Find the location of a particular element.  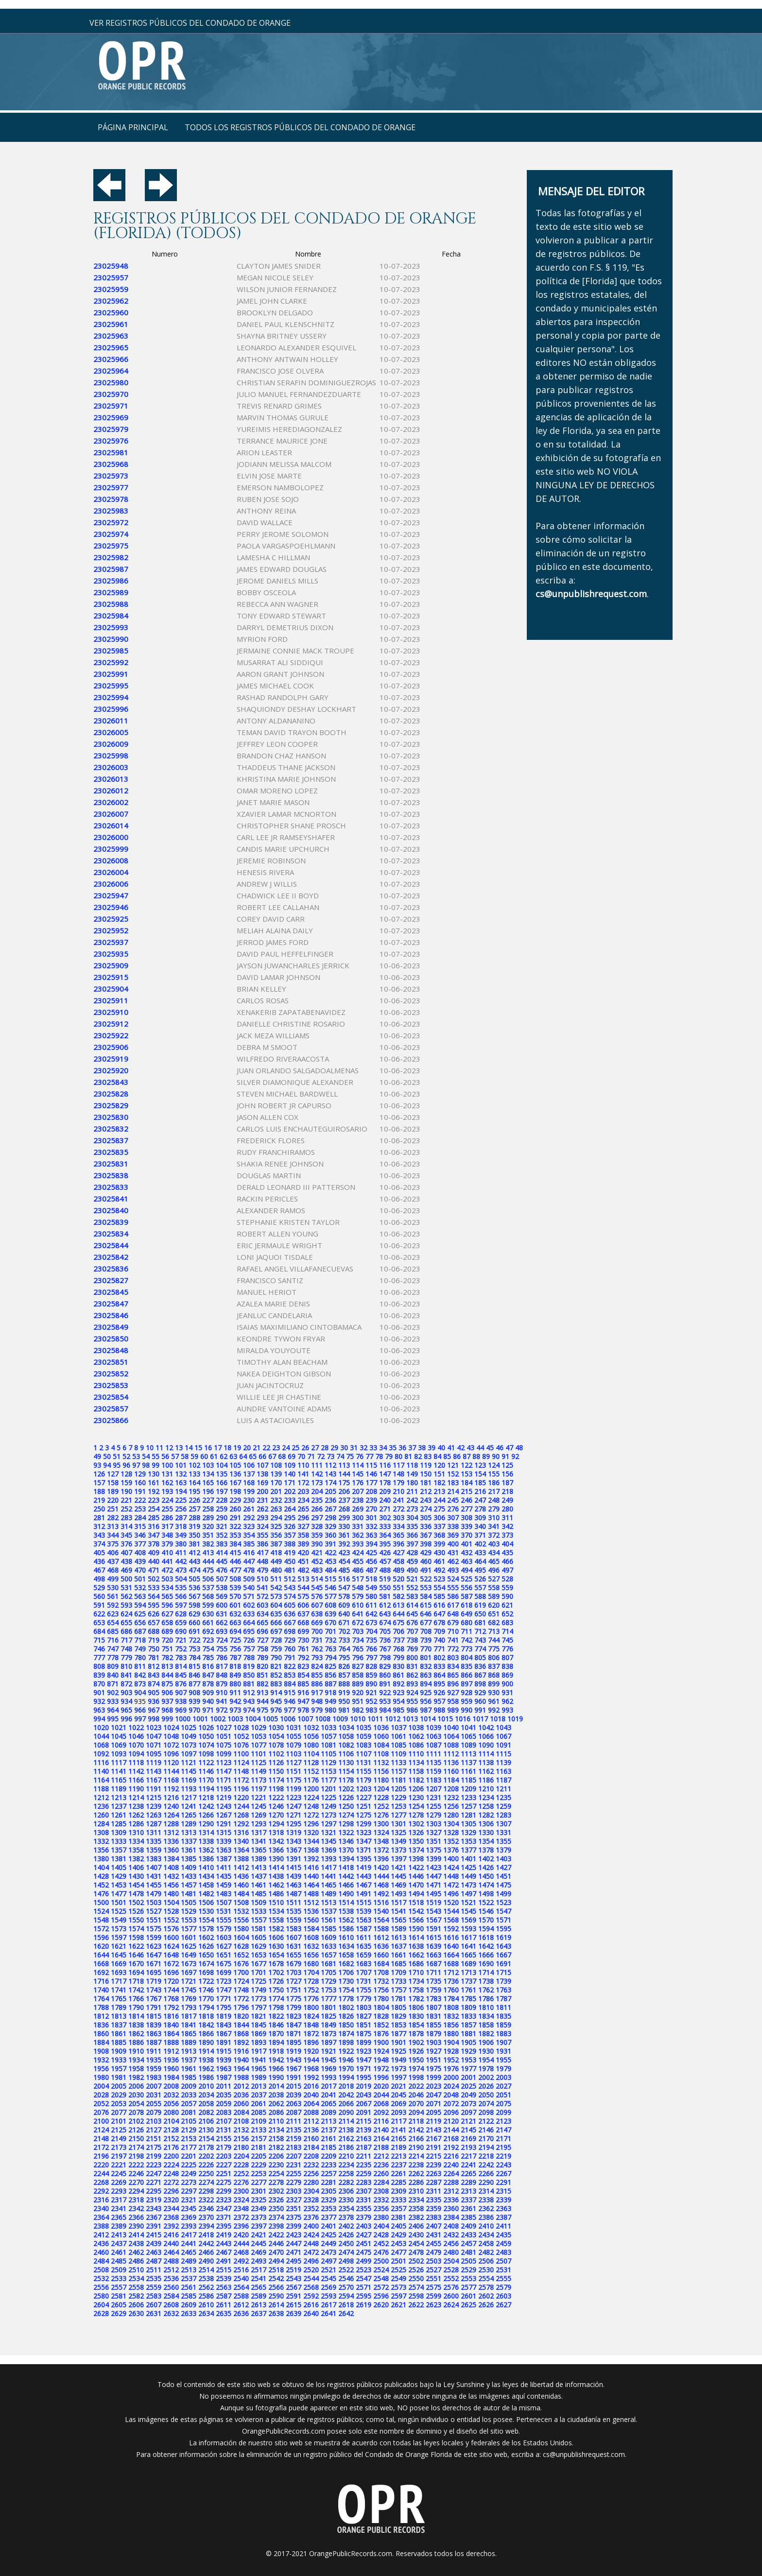

281 is located at coordinates (99, 1517).